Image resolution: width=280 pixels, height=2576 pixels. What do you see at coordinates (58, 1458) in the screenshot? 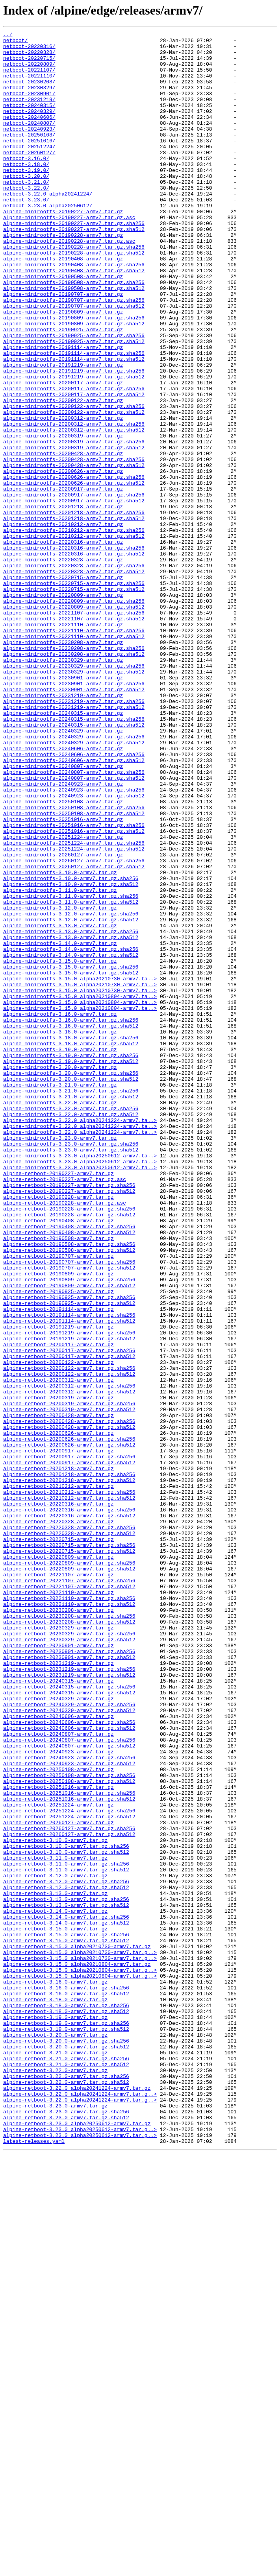
I see `alpine-netboot-20190408-armv7.tar.gz` at bounding box center [58, 1458].